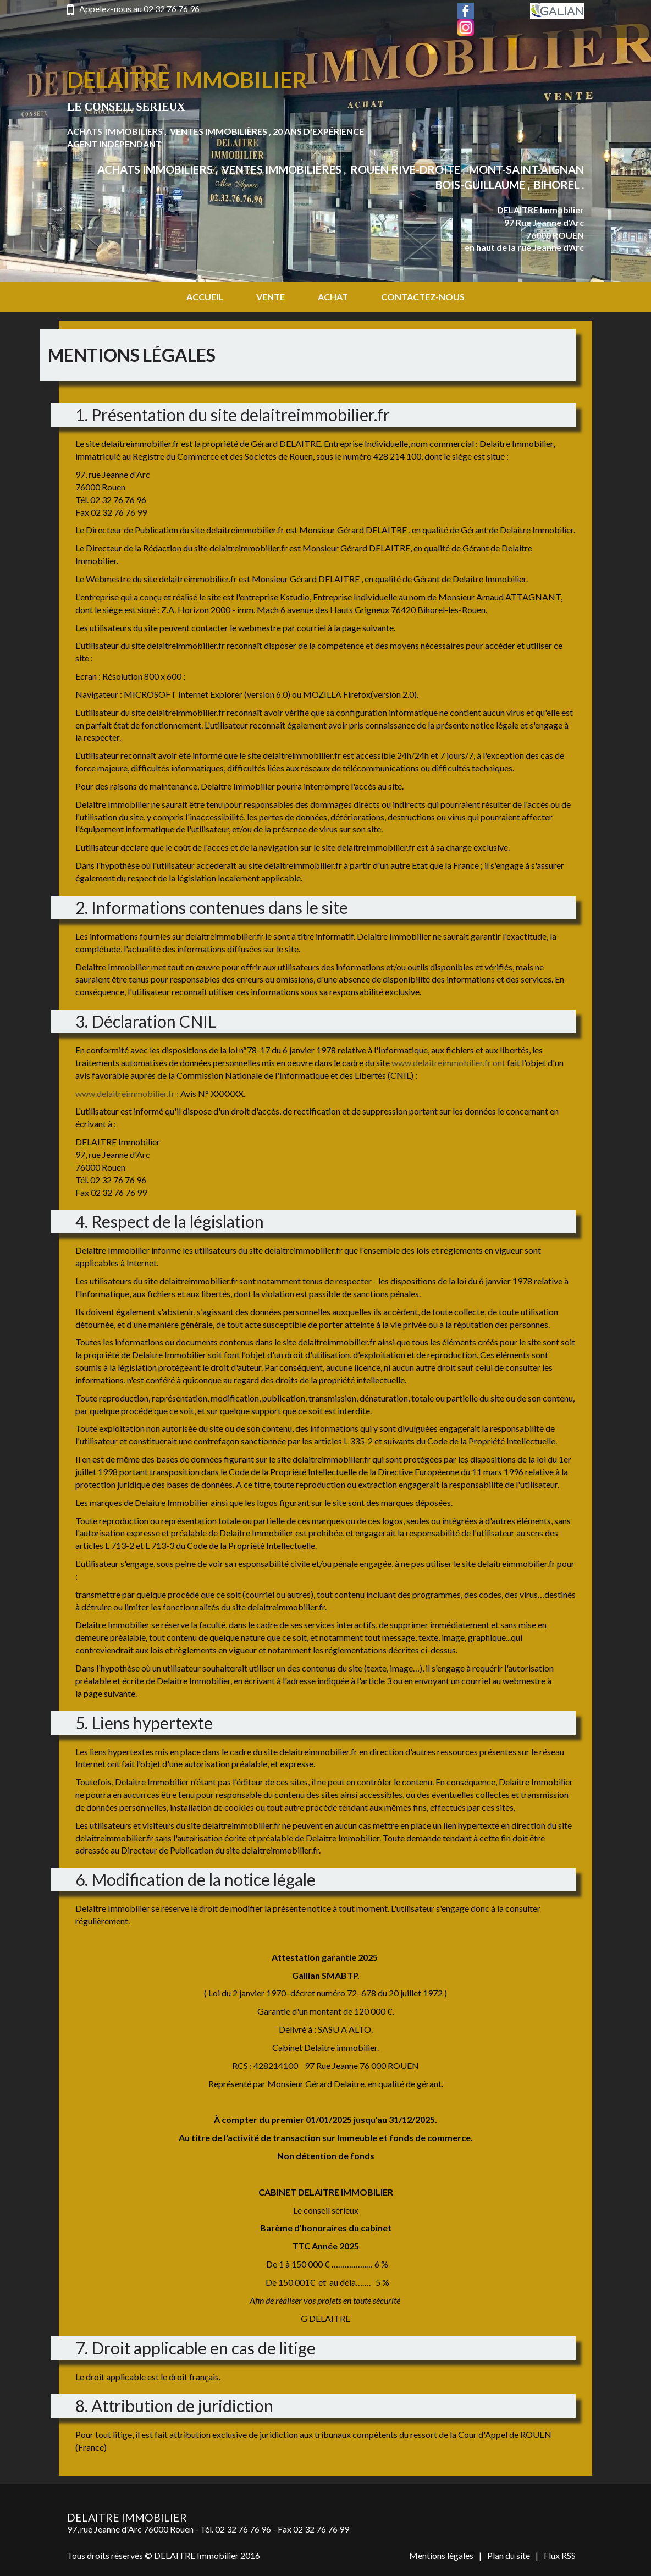 The height and width of the screenshot is (2576, 651). What do you see at coordinates (333, 296) in the screenshot?
I see `Achat` at bounding box center [333, 296].